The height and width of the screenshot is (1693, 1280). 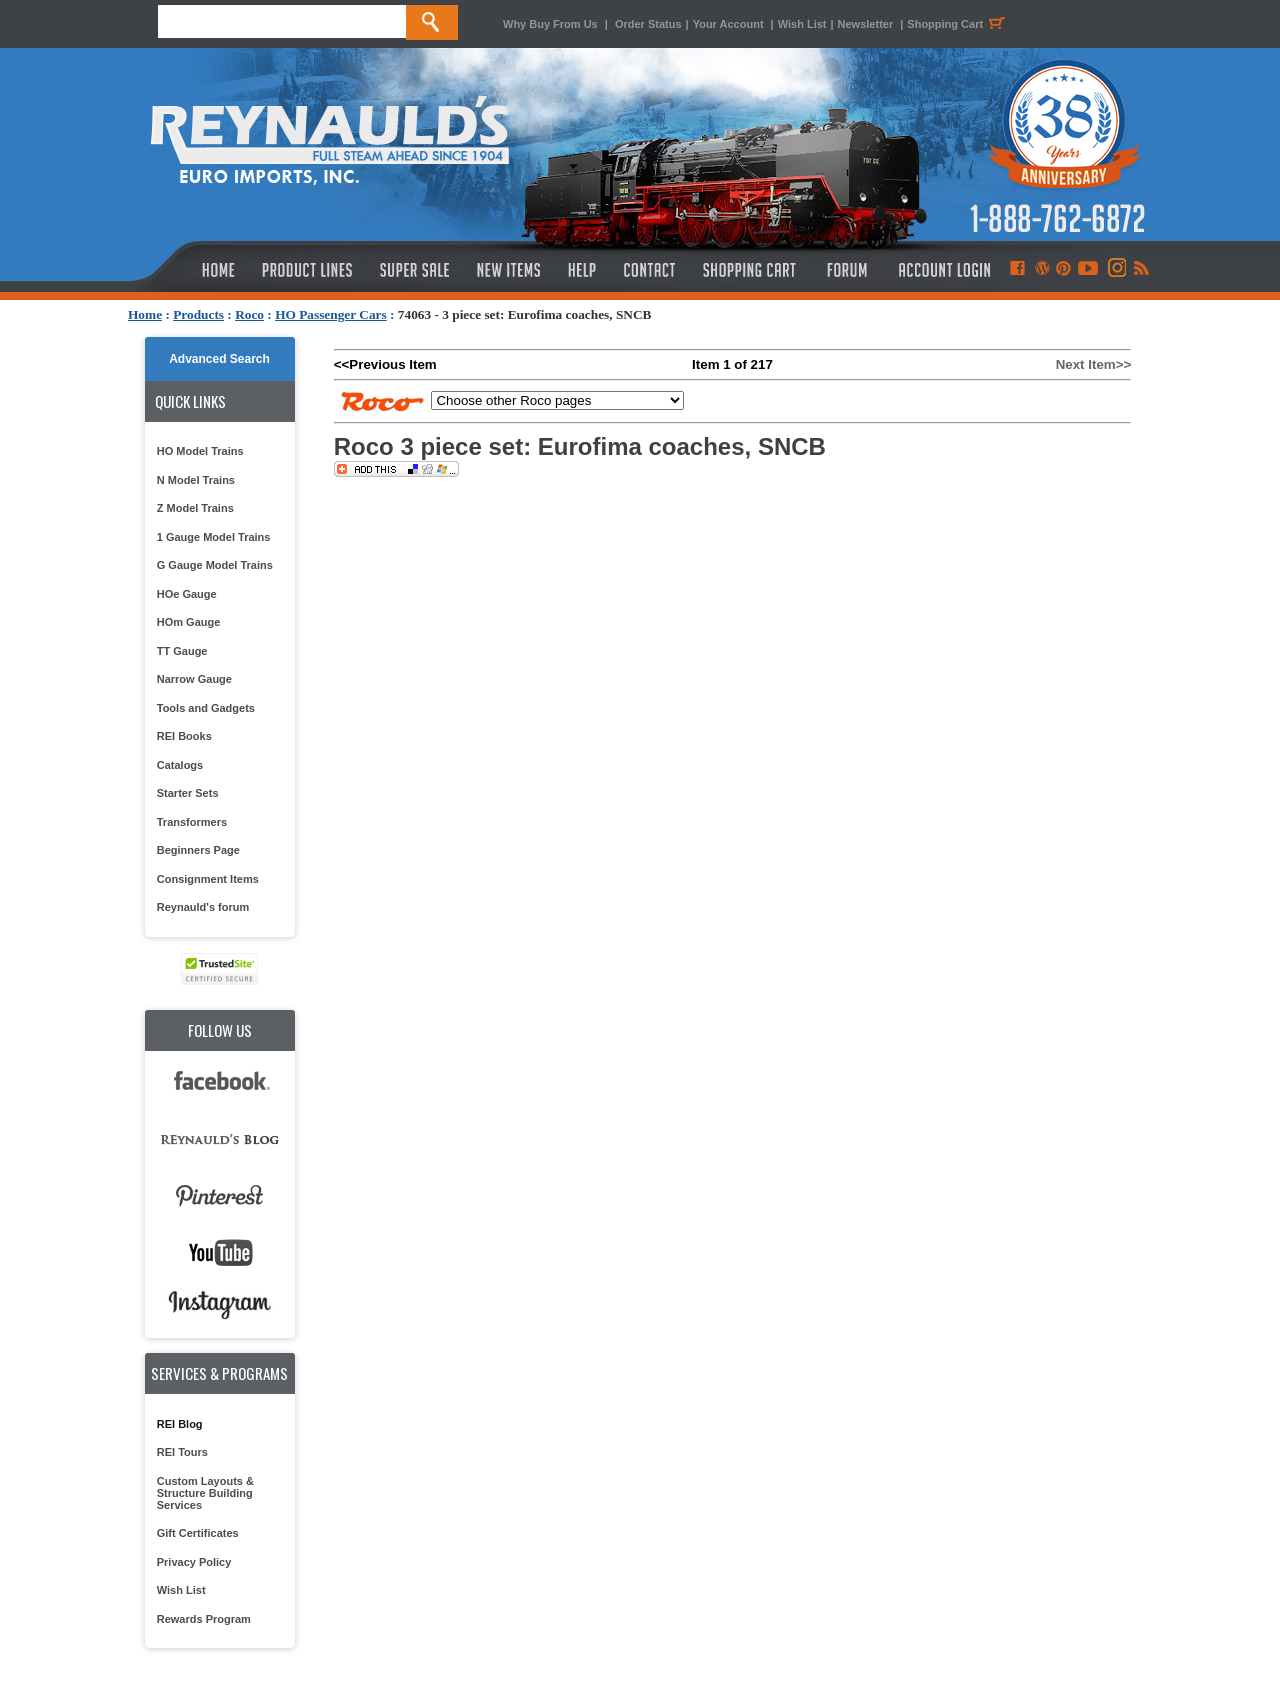 I want to click on Custom Layouts & Structure Building Services, so click(x=205, y=1493).